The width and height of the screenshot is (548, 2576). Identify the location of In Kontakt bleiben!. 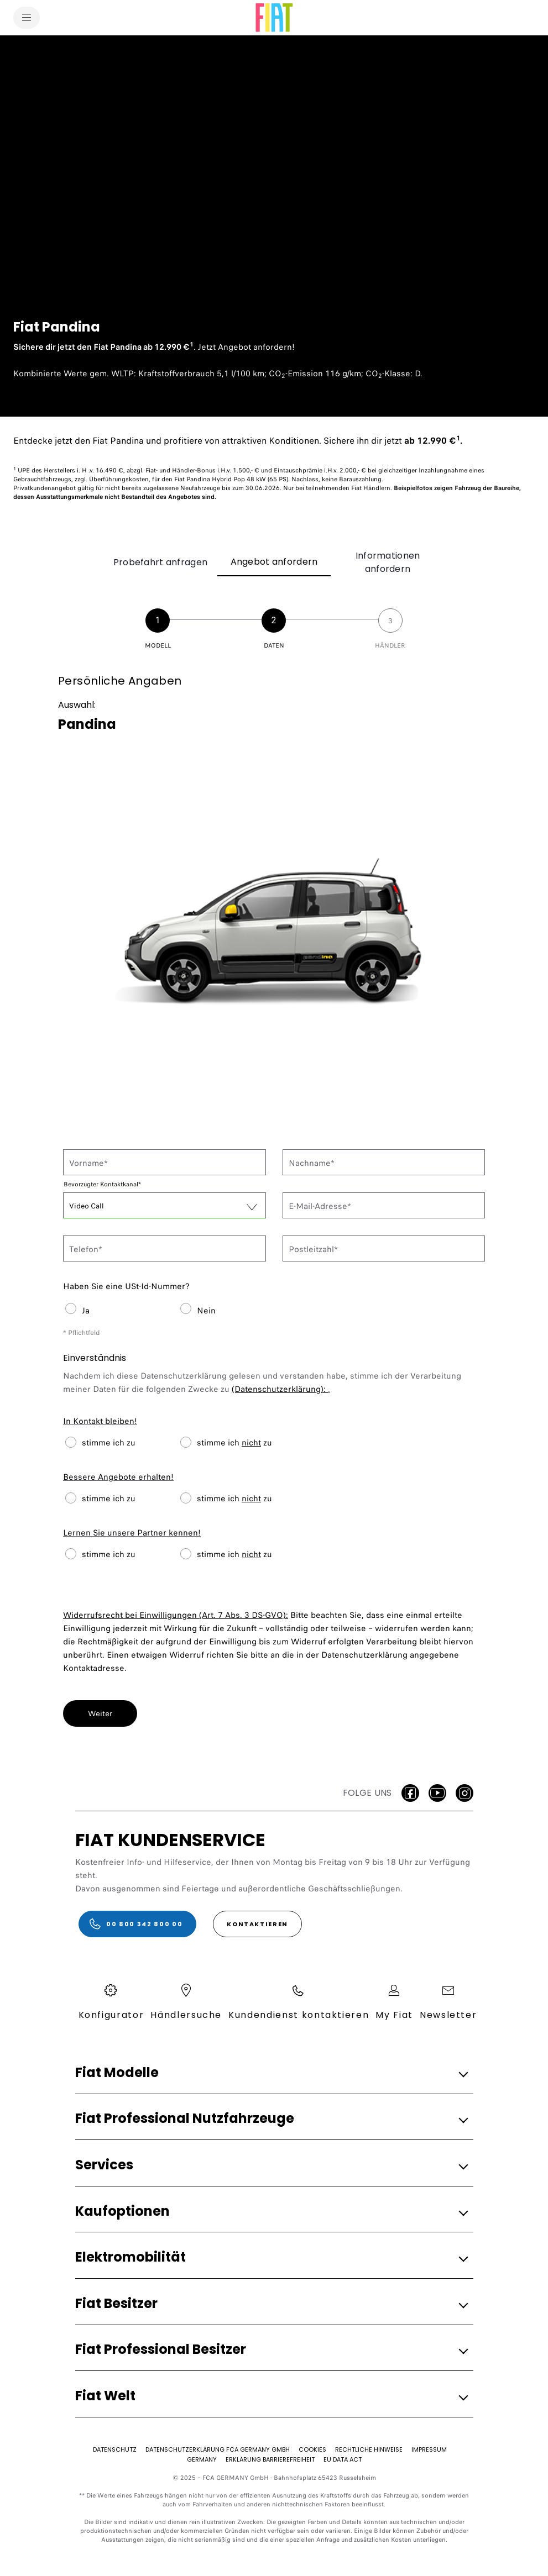
(100, 1421).